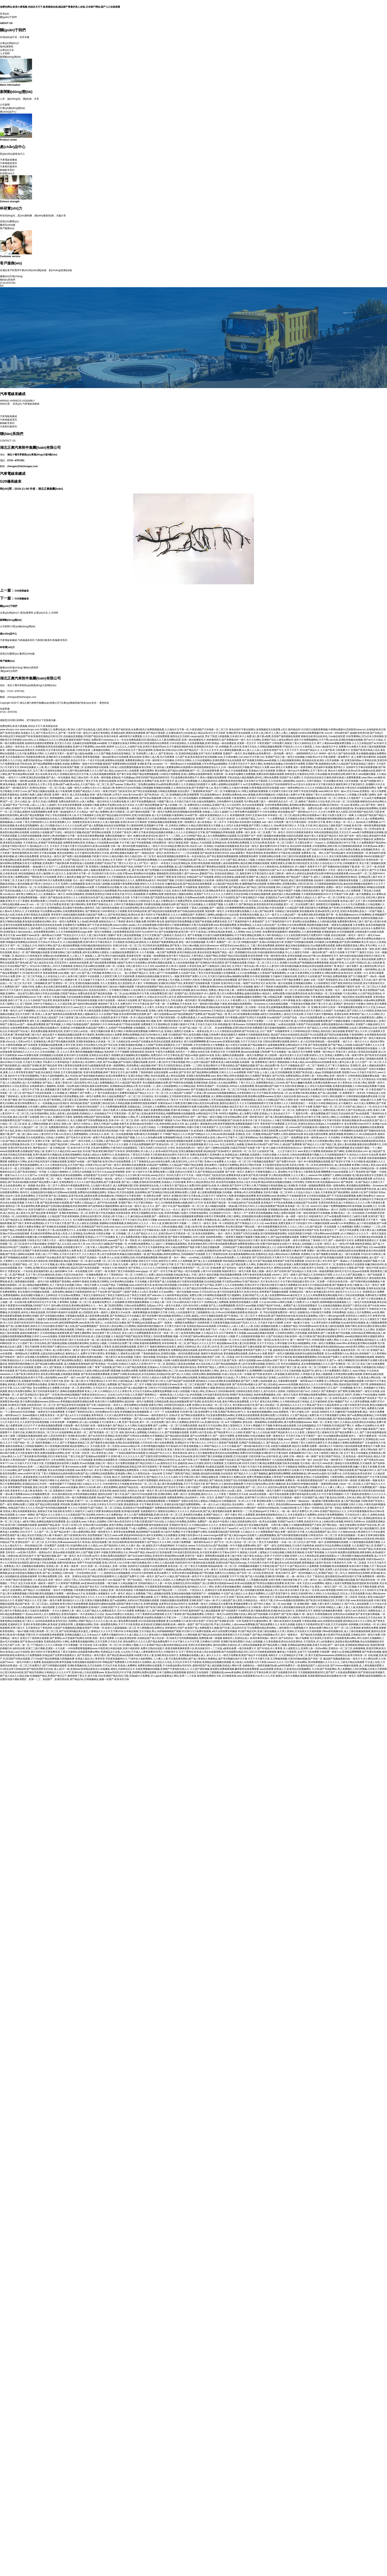 The height and width of the screenshot is (2576, 387). What do you see at coordinates (80, 746) in the screenshot?
I see `欧美高清色视频在线播放,亚洲中文字幕黄网站,www.婷婷,婷婷99` at bounding box center [80, 746].